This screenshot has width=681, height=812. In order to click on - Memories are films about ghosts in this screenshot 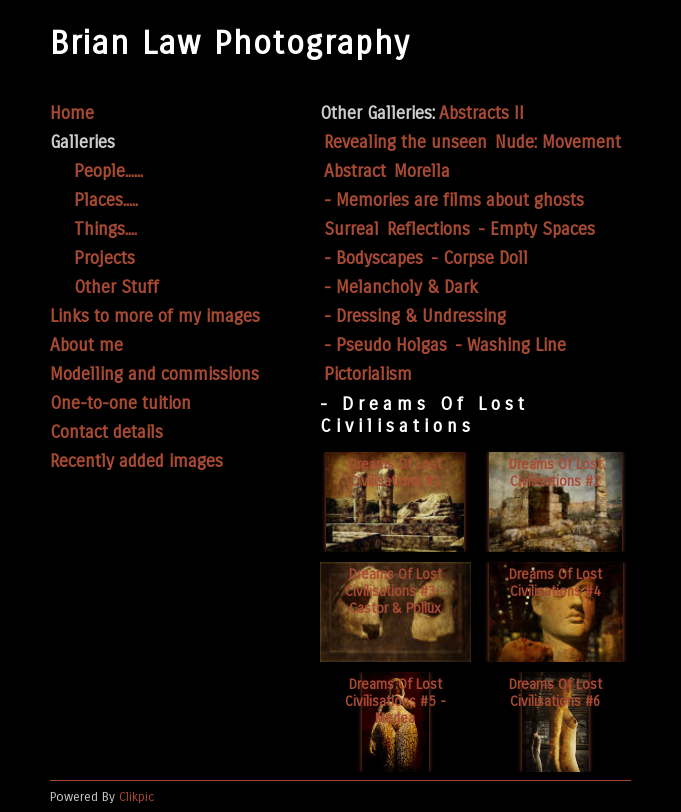, I will do `click(454, 200)`.